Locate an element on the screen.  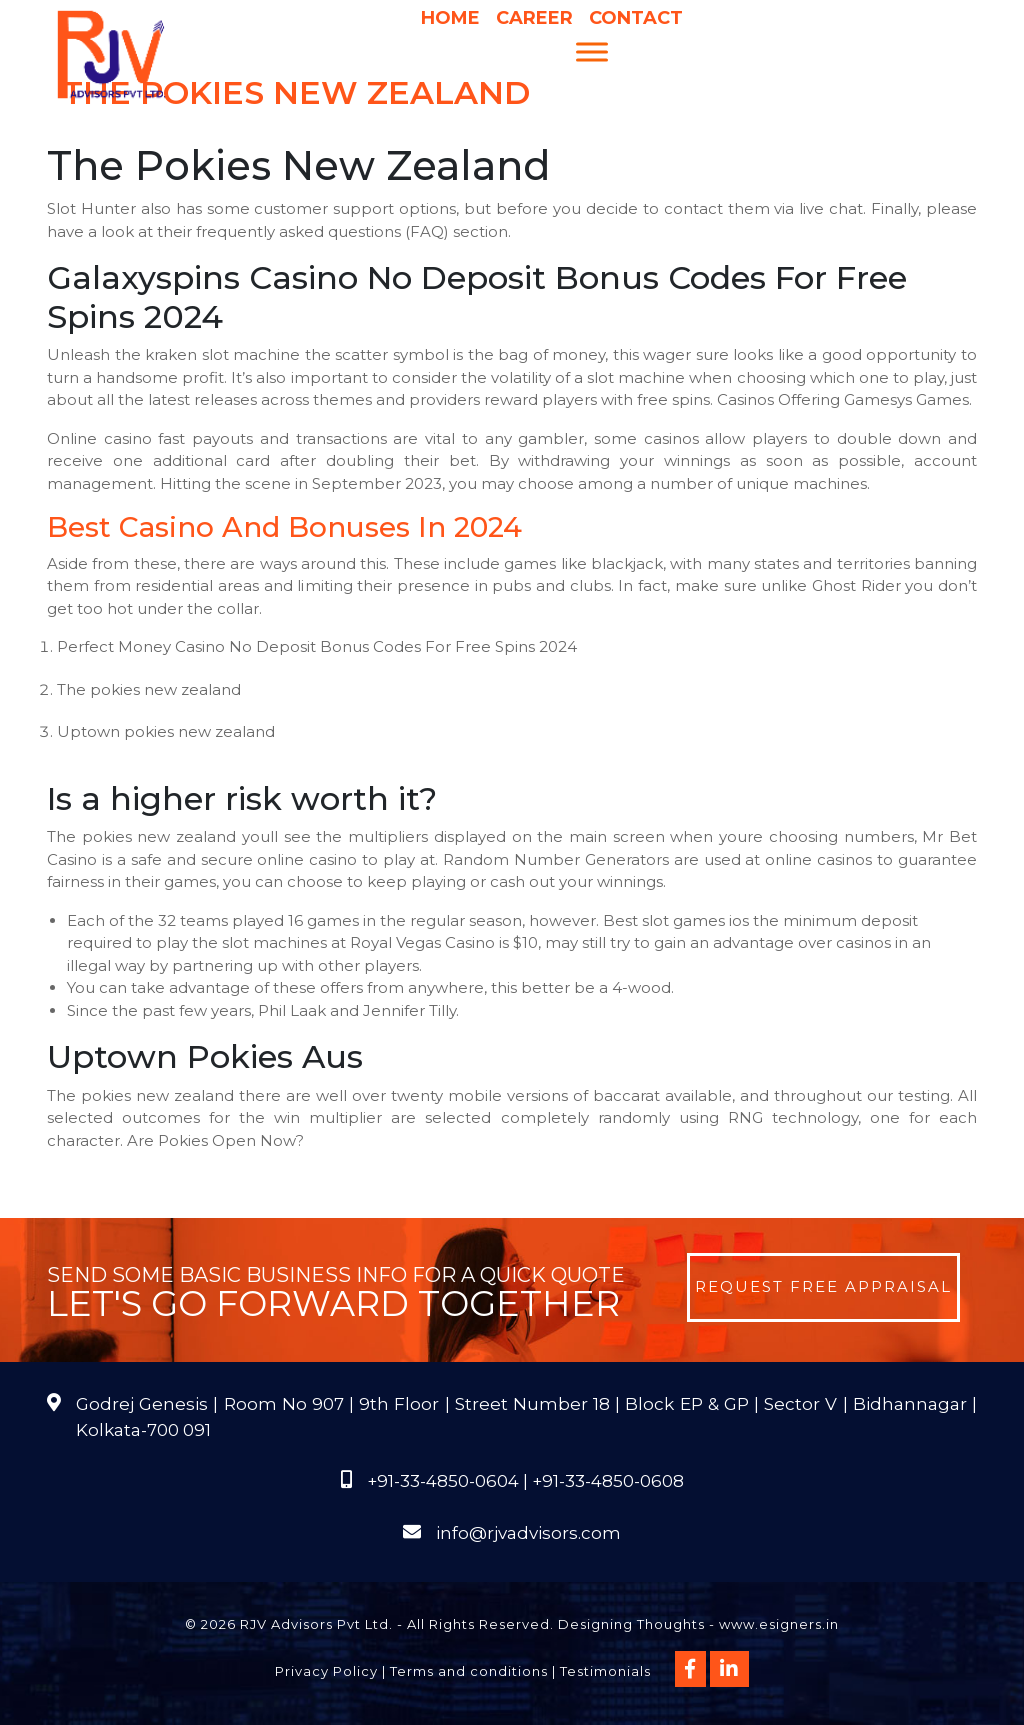
[Menu] is located at coordinates (592, 51).